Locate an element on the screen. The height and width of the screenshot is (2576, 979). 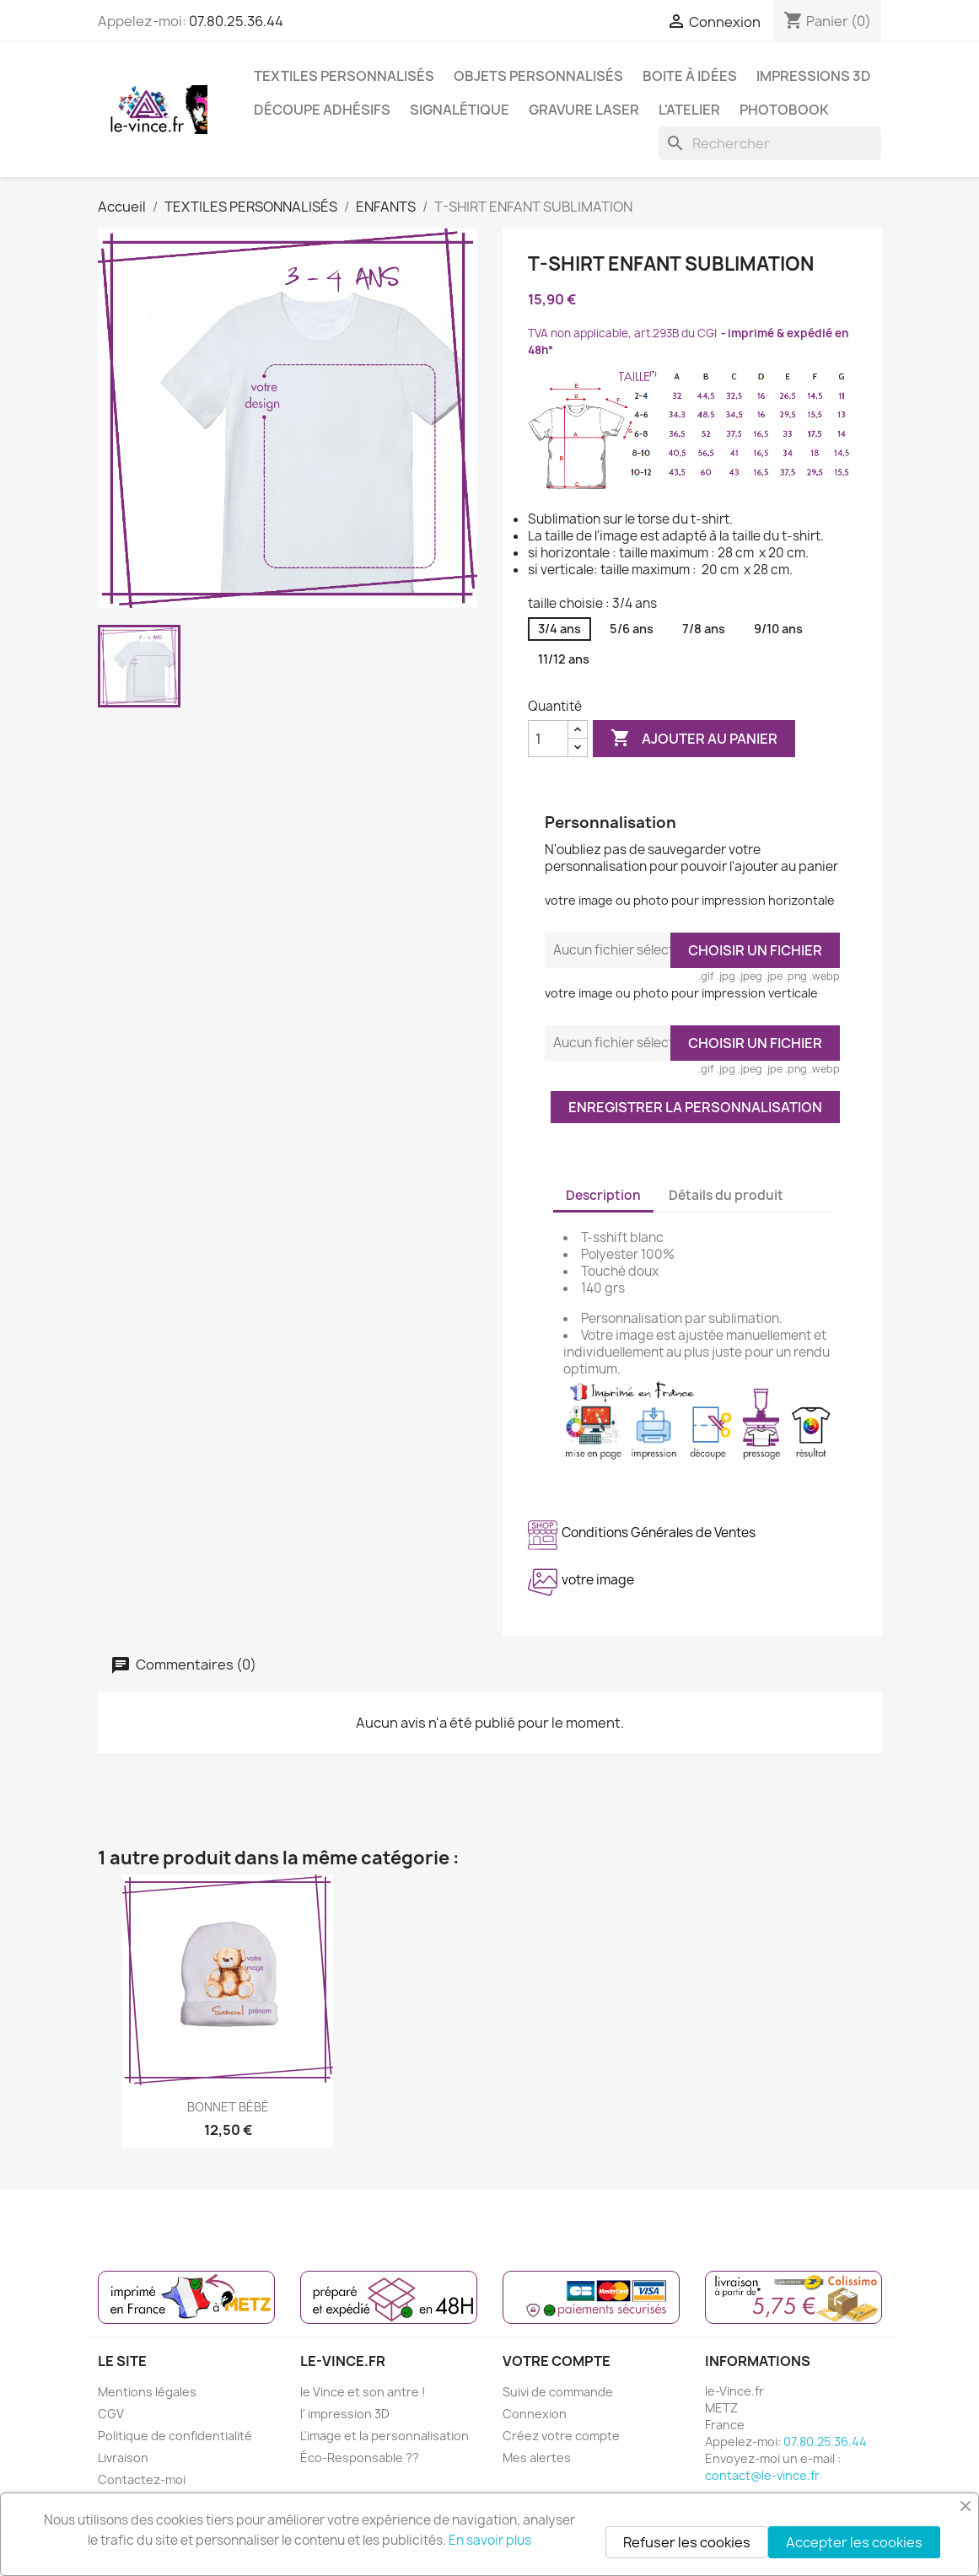
Votre compte is located at coordinates (557, 2361).